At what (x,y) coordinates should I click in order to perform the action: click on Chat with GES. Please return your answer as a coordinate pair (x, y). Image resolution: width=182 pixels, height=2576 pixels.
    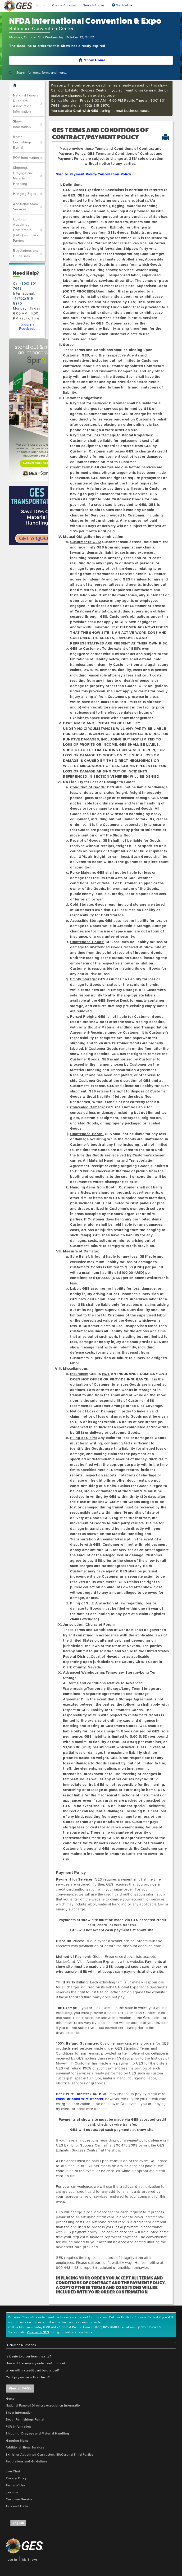
    Looking at the image, I should click on (86, 111).